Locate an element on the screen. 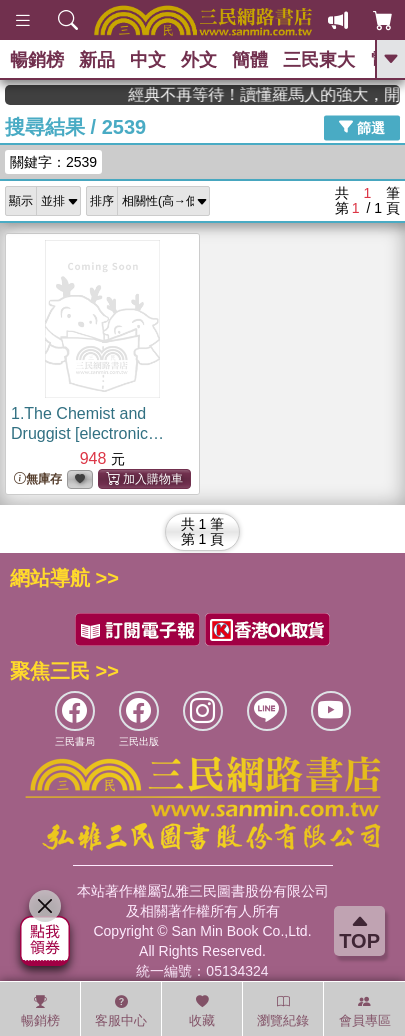  暢銷榜 is located at coordinates (37, 60).